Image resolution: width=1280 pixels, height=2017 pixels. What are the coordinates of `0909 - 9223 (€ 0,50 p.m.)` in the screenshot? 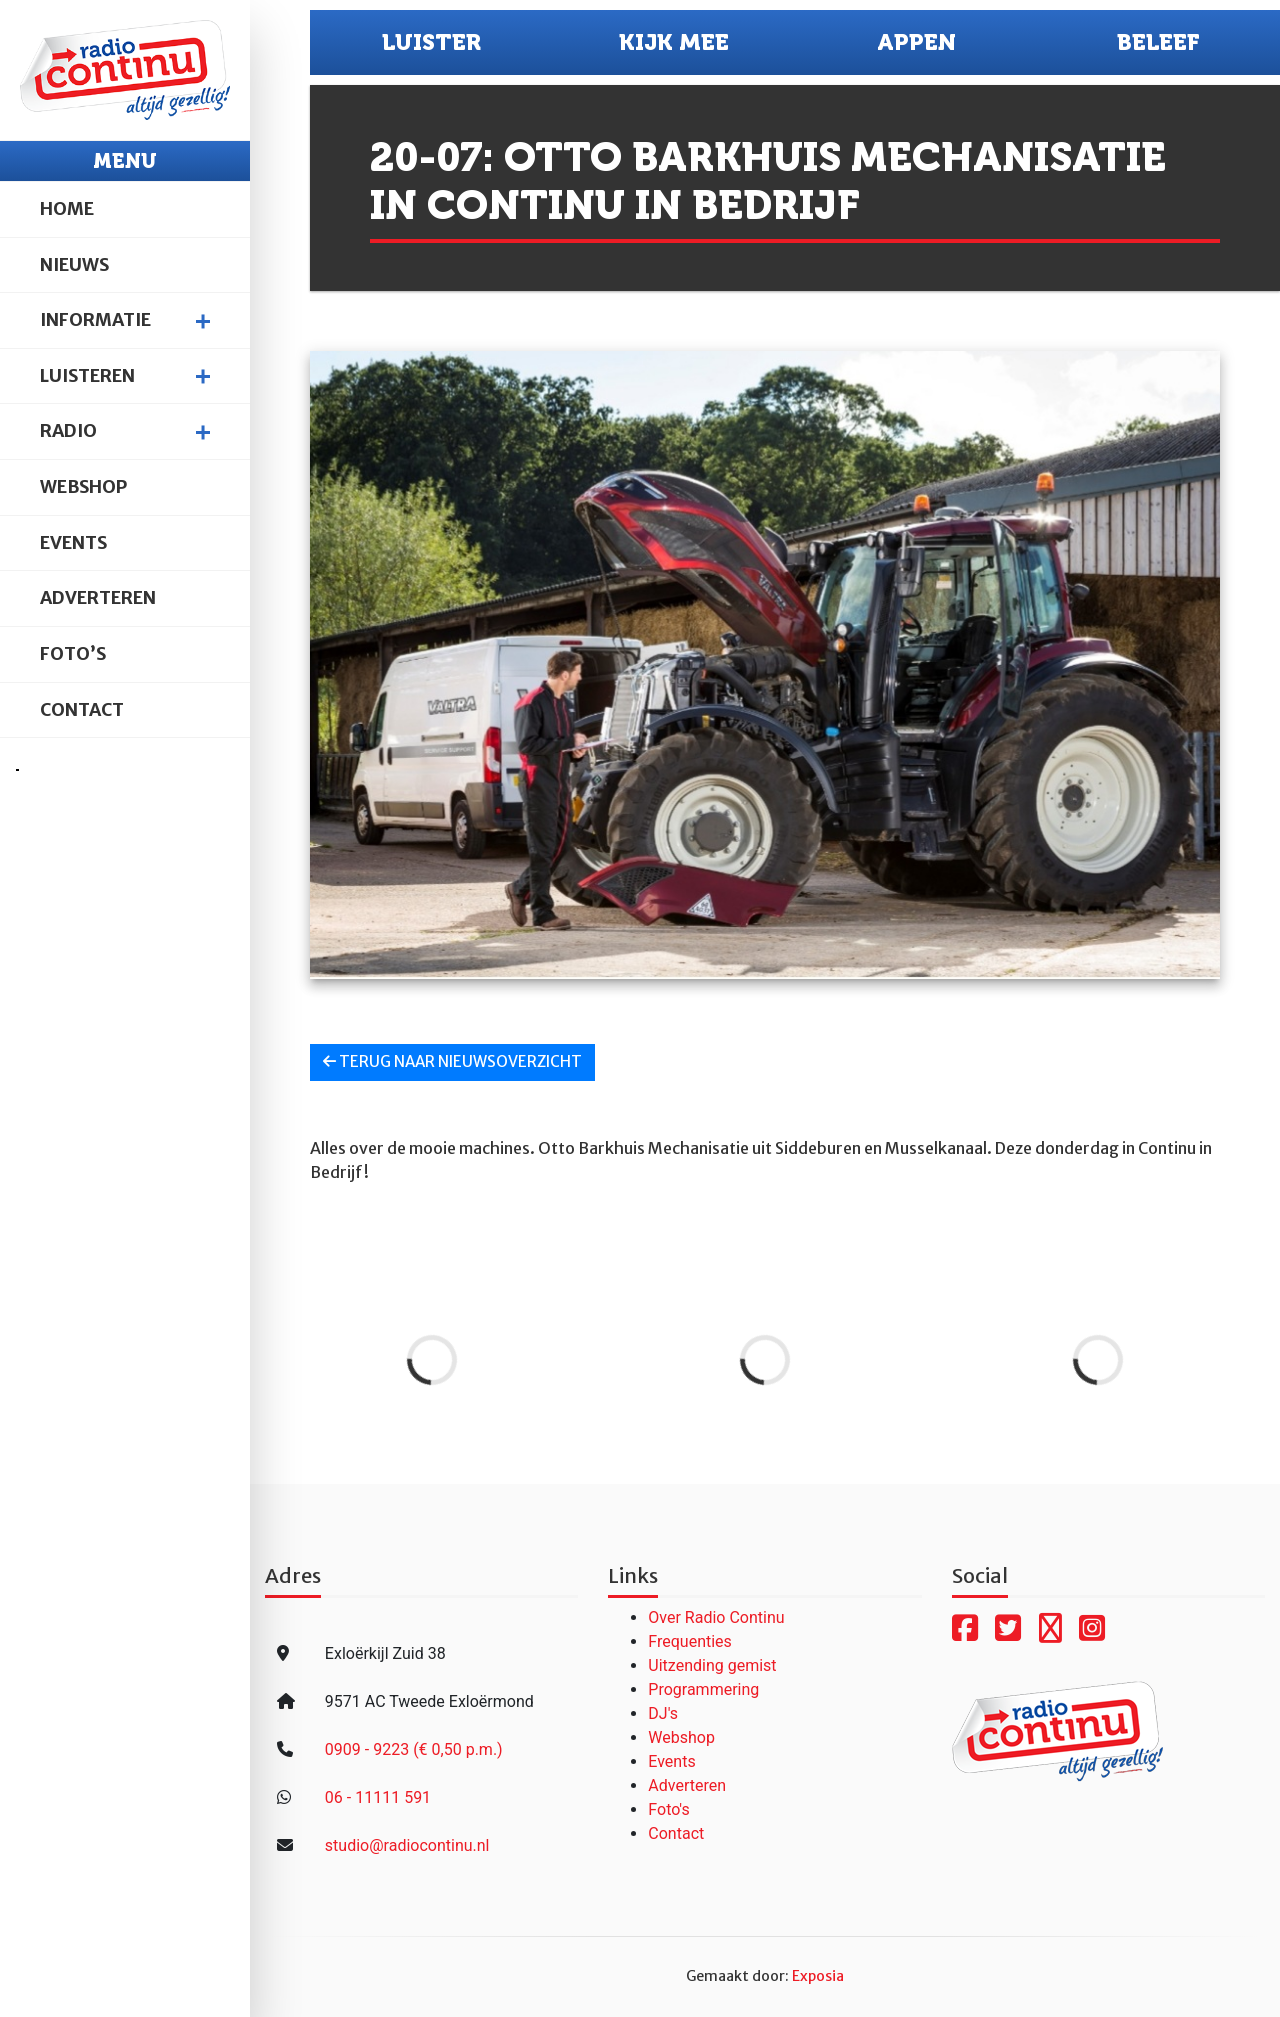 It's located at (414, 1749).